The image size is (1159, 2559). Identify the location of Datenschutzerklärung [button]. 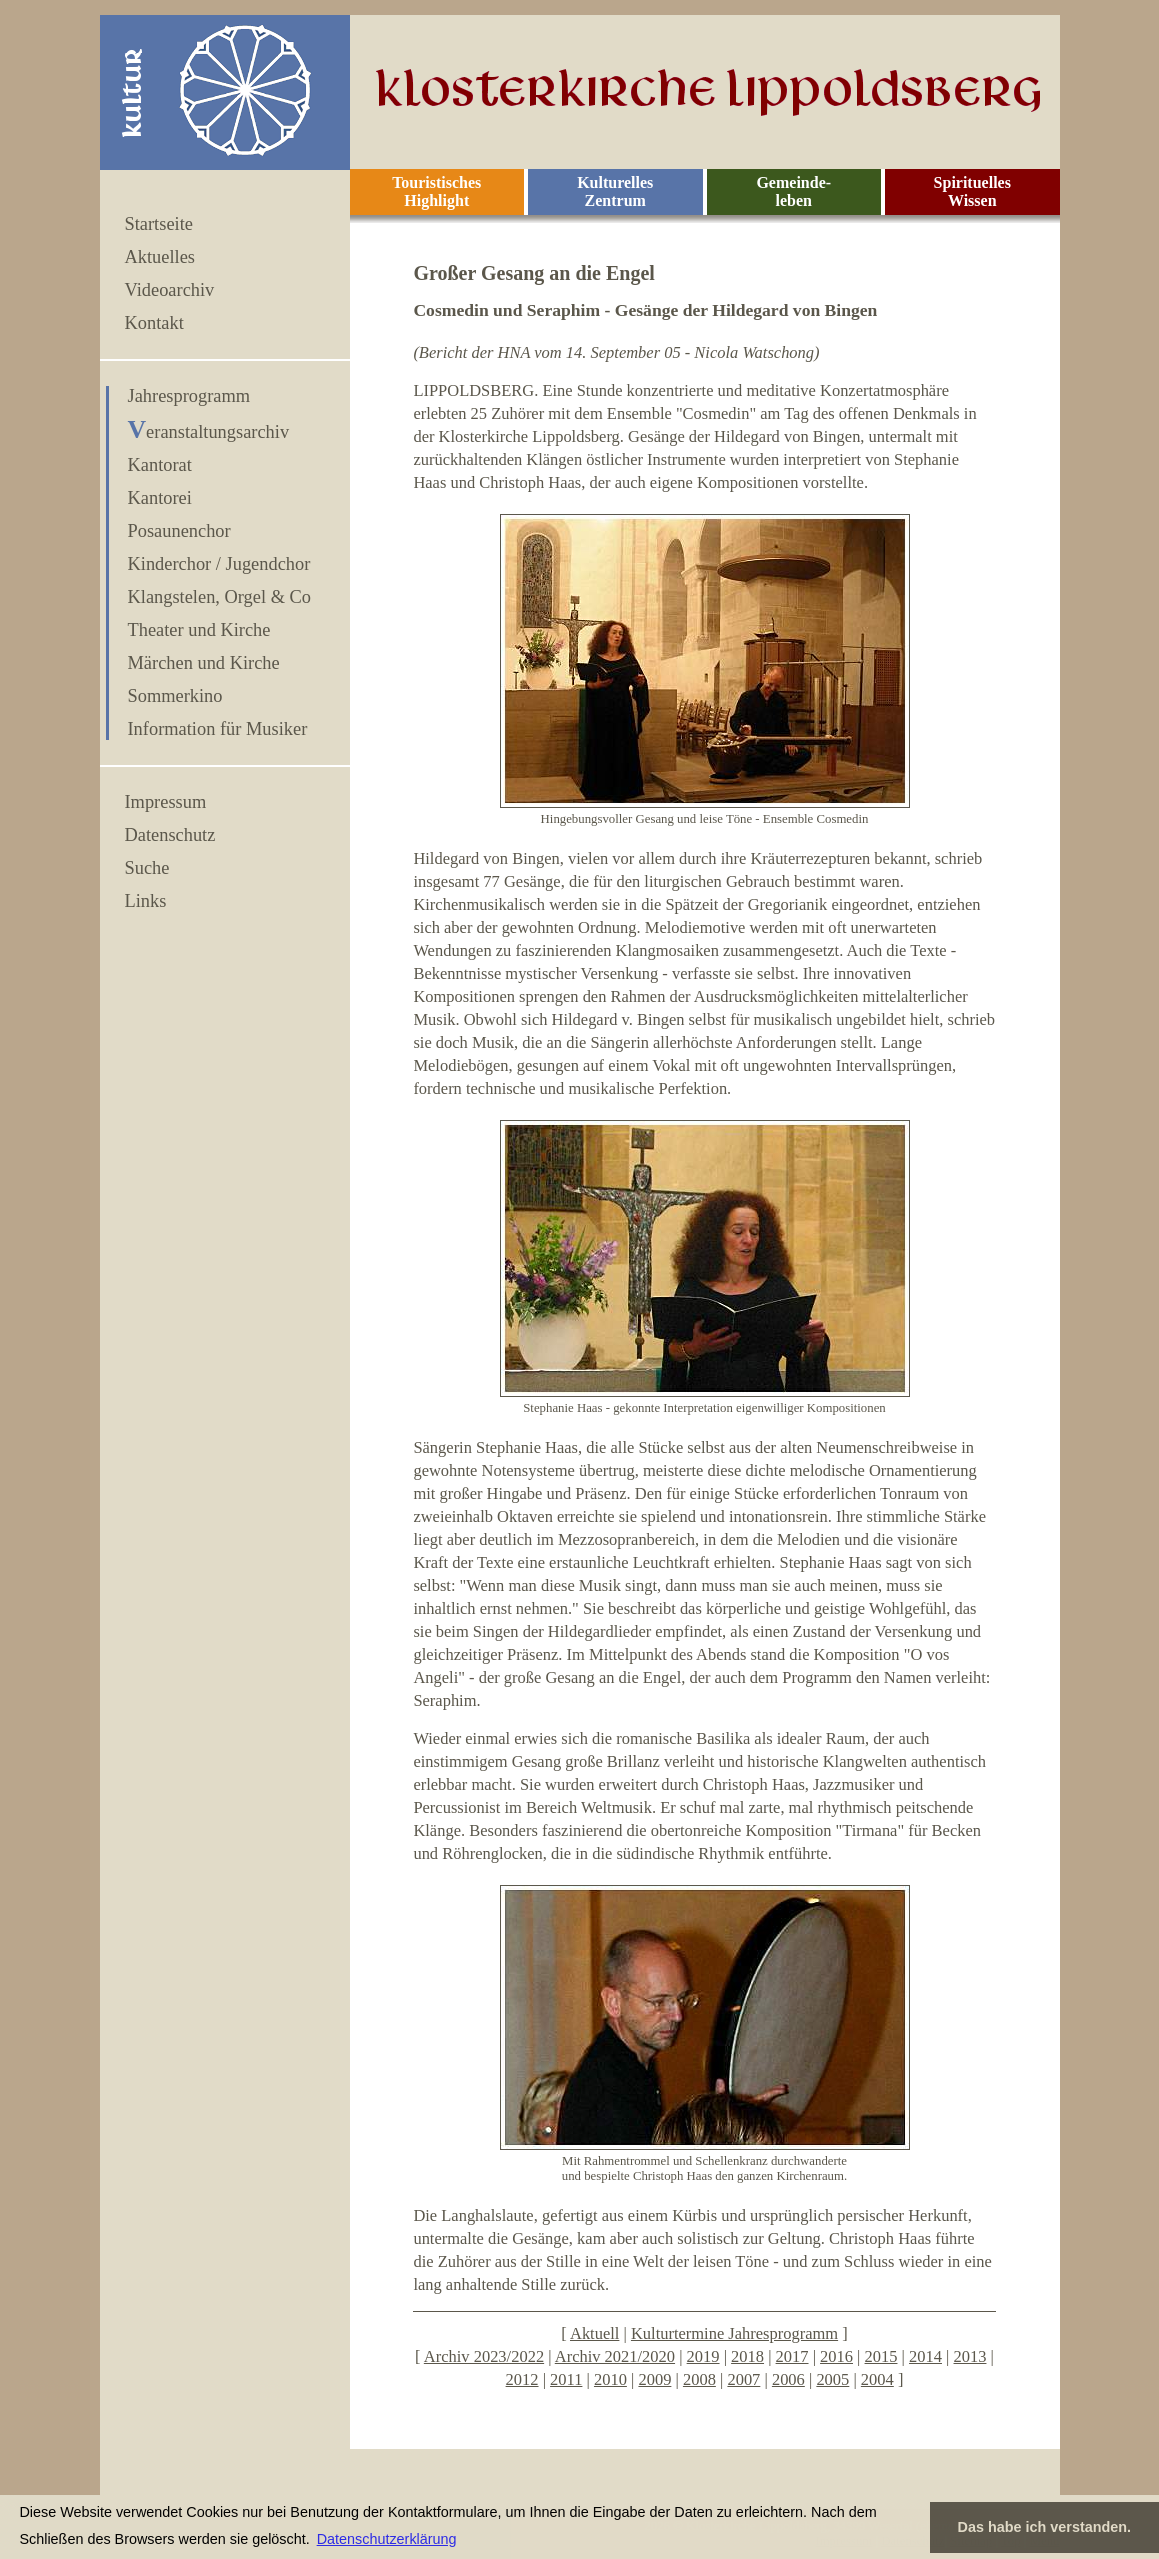
(387, 2539).